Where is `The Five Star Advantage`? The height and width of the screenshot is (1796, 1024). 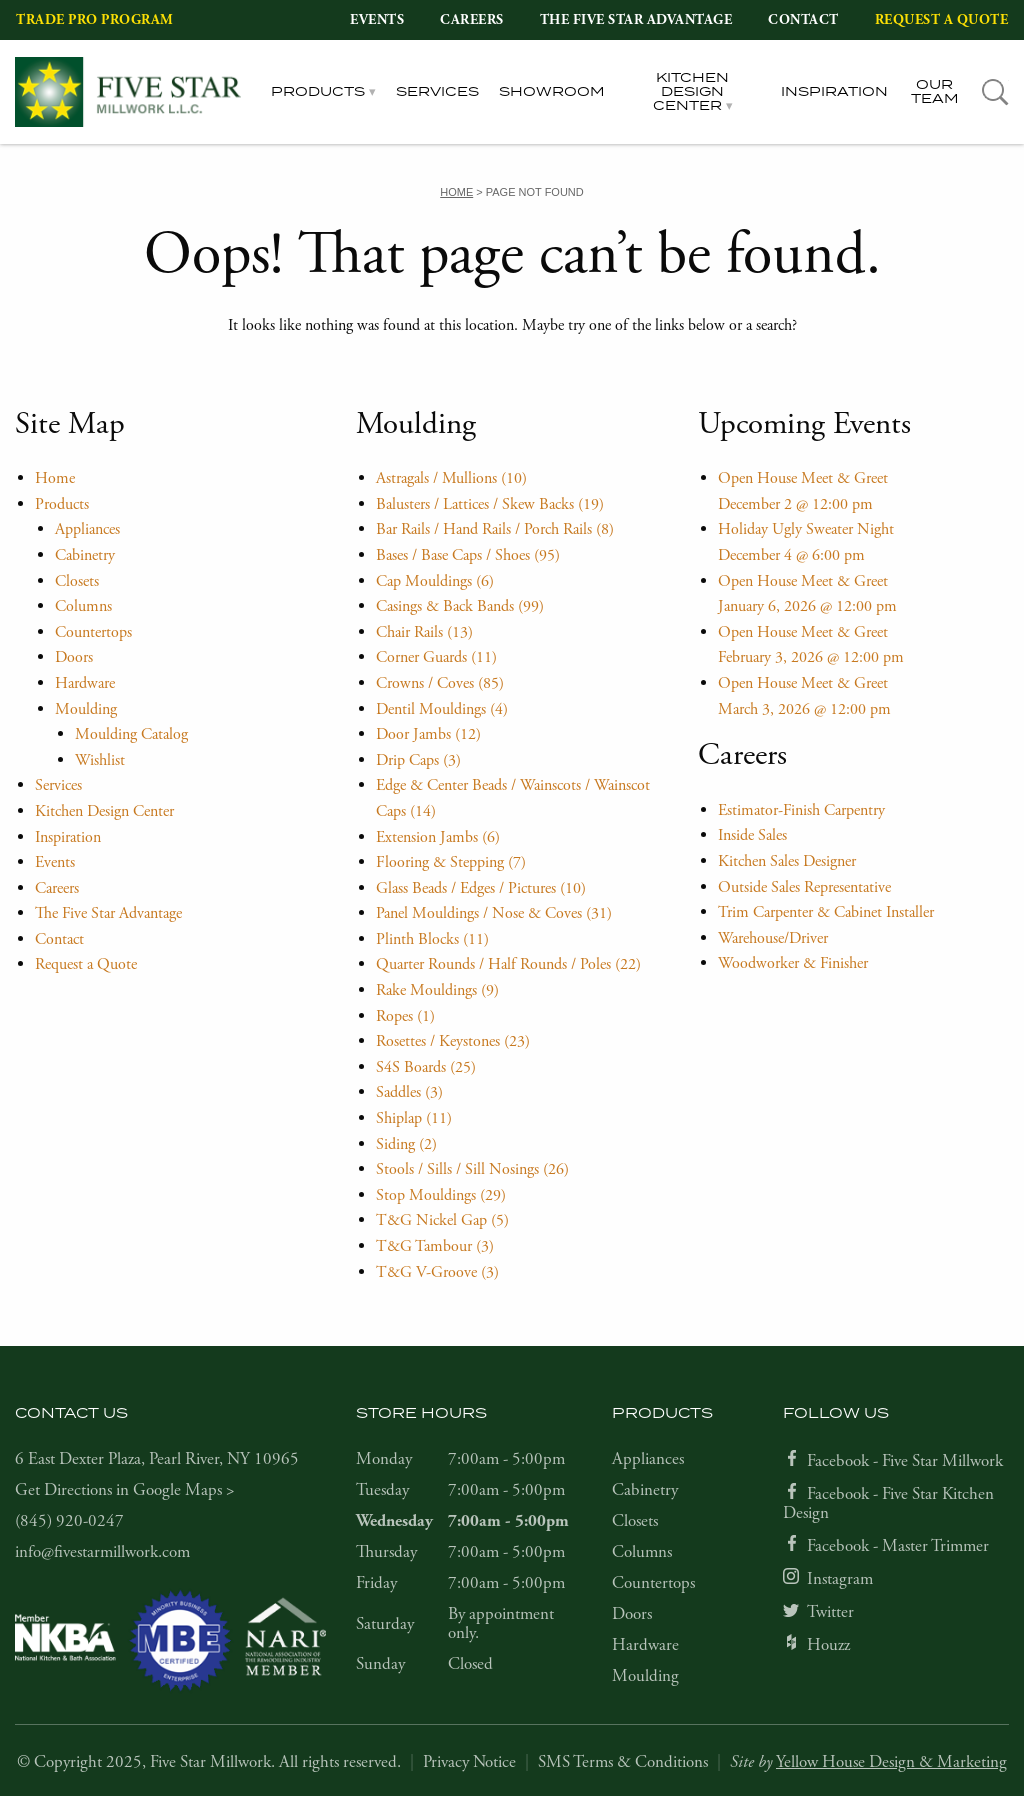 The Five Star Advantage is located at coordinates (636, 20).